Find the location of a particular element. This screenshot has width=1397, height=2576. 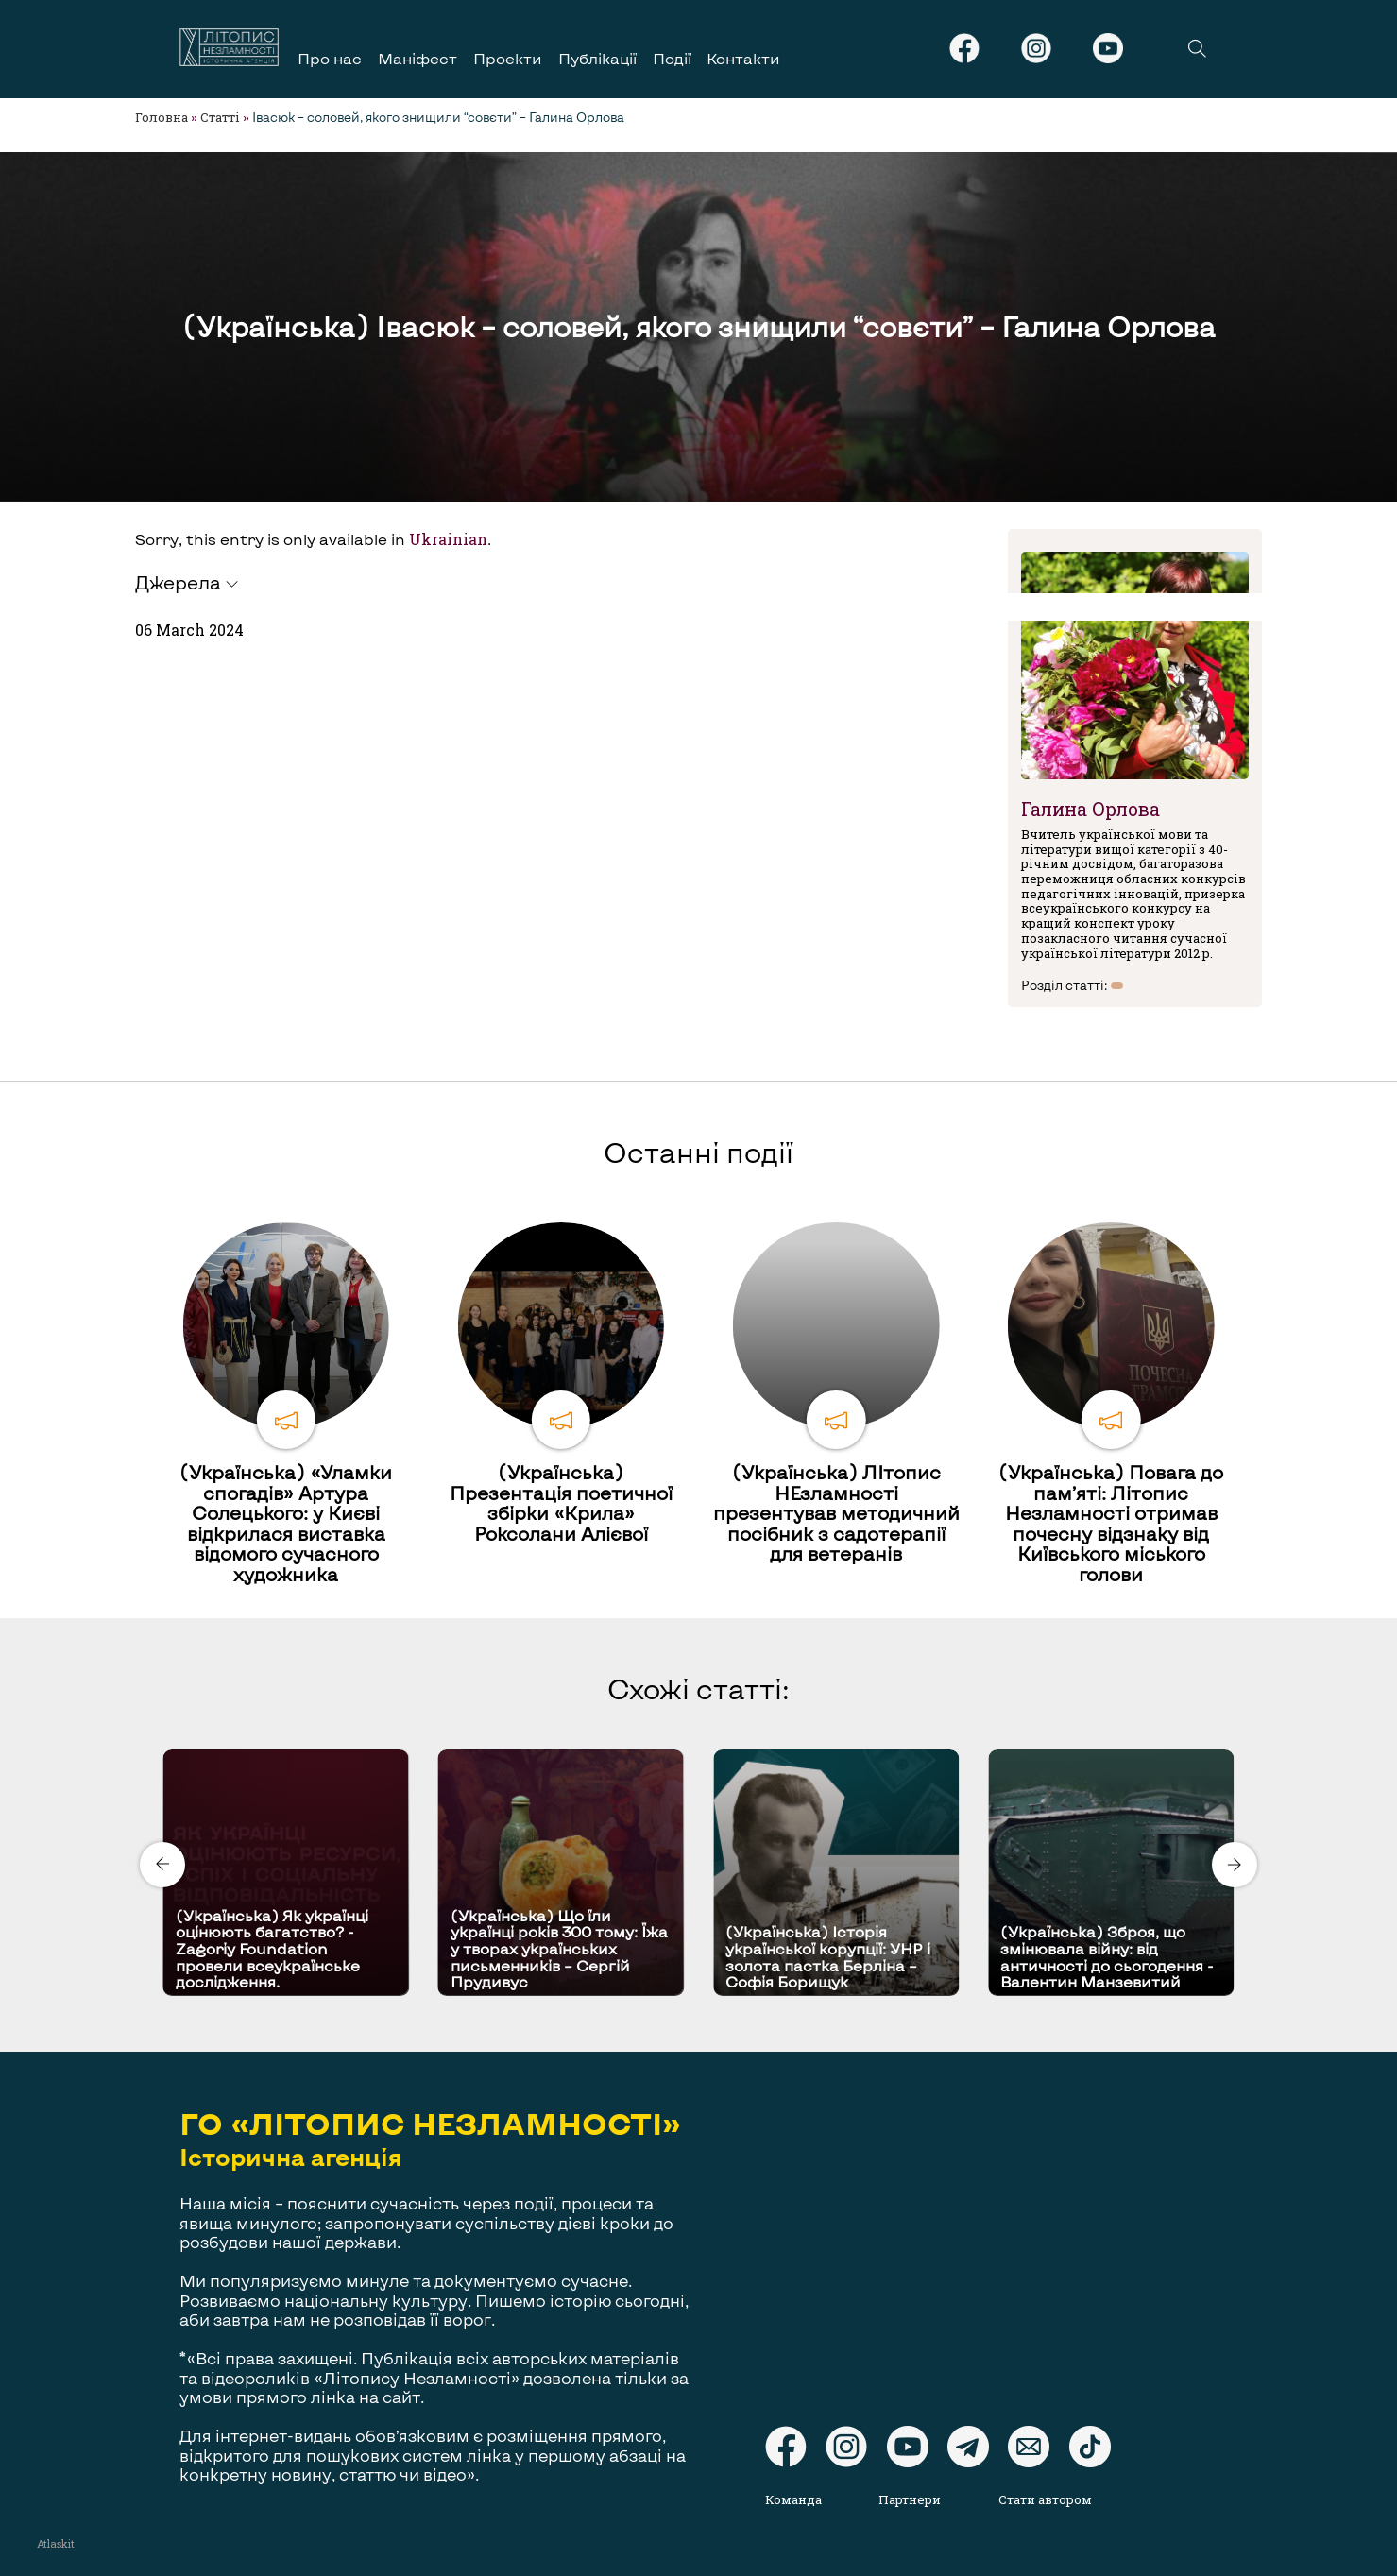

Публікації is located at coordinates (597, 58).